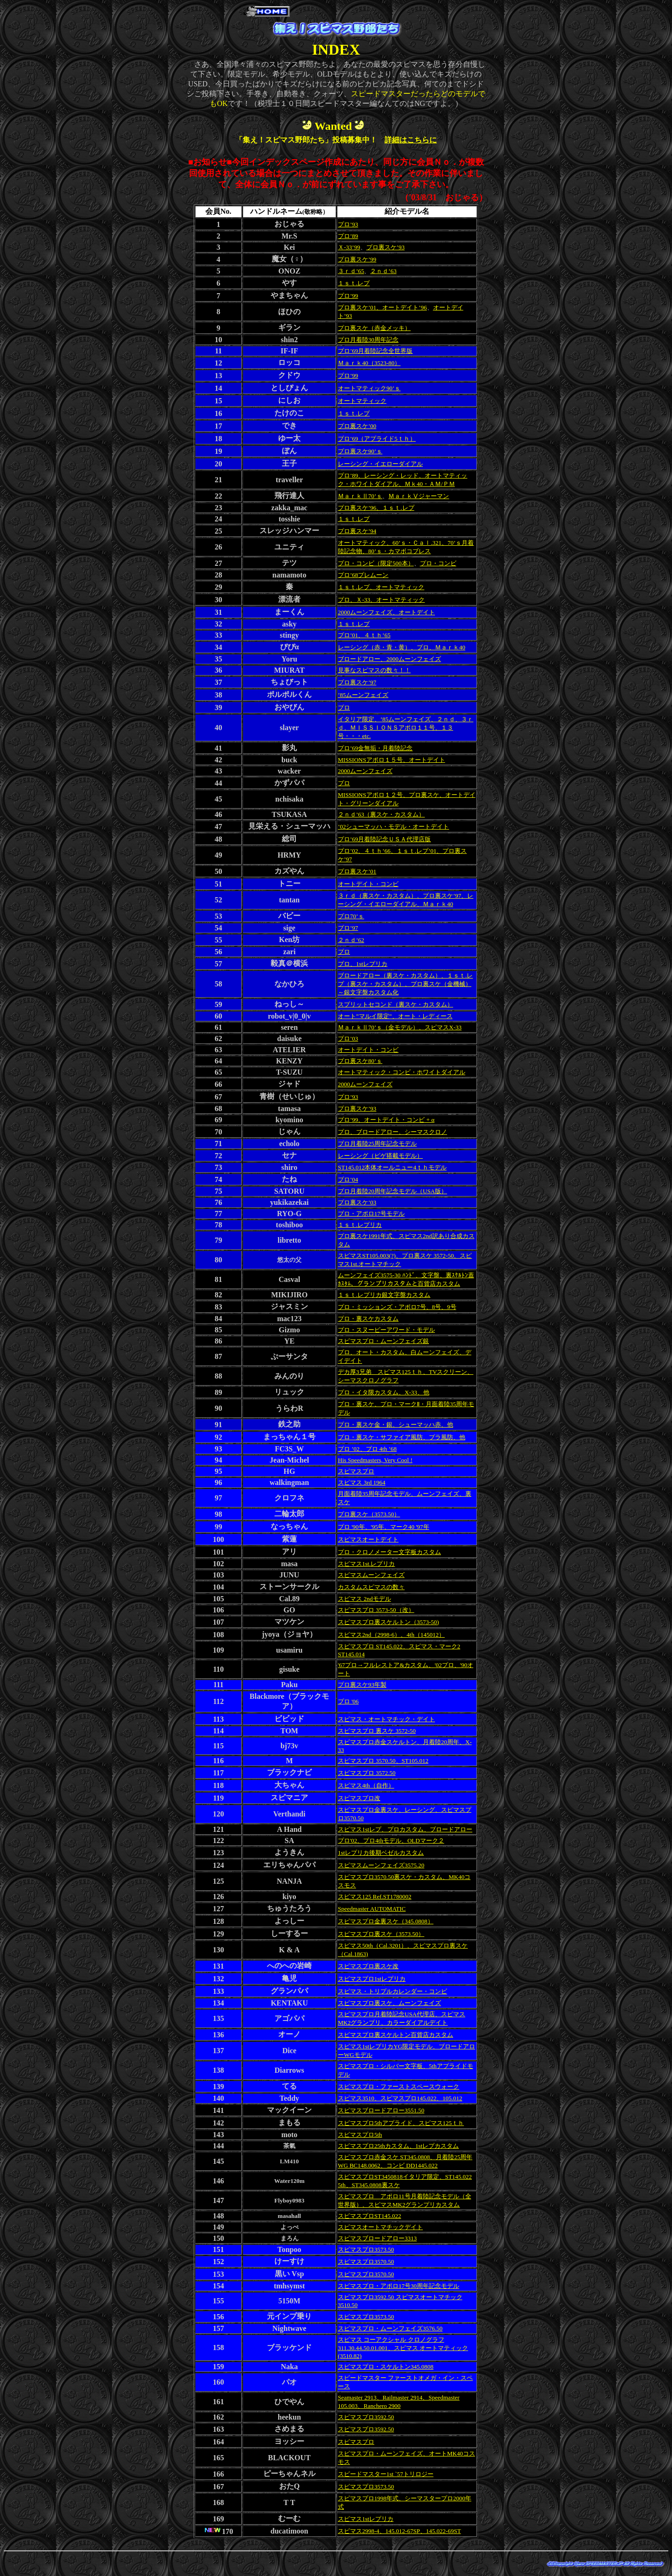 This screenshot has height=2576, width=672. I want to click on スピマスプロ裏スケ（3573.50）, so click(381, 1933).